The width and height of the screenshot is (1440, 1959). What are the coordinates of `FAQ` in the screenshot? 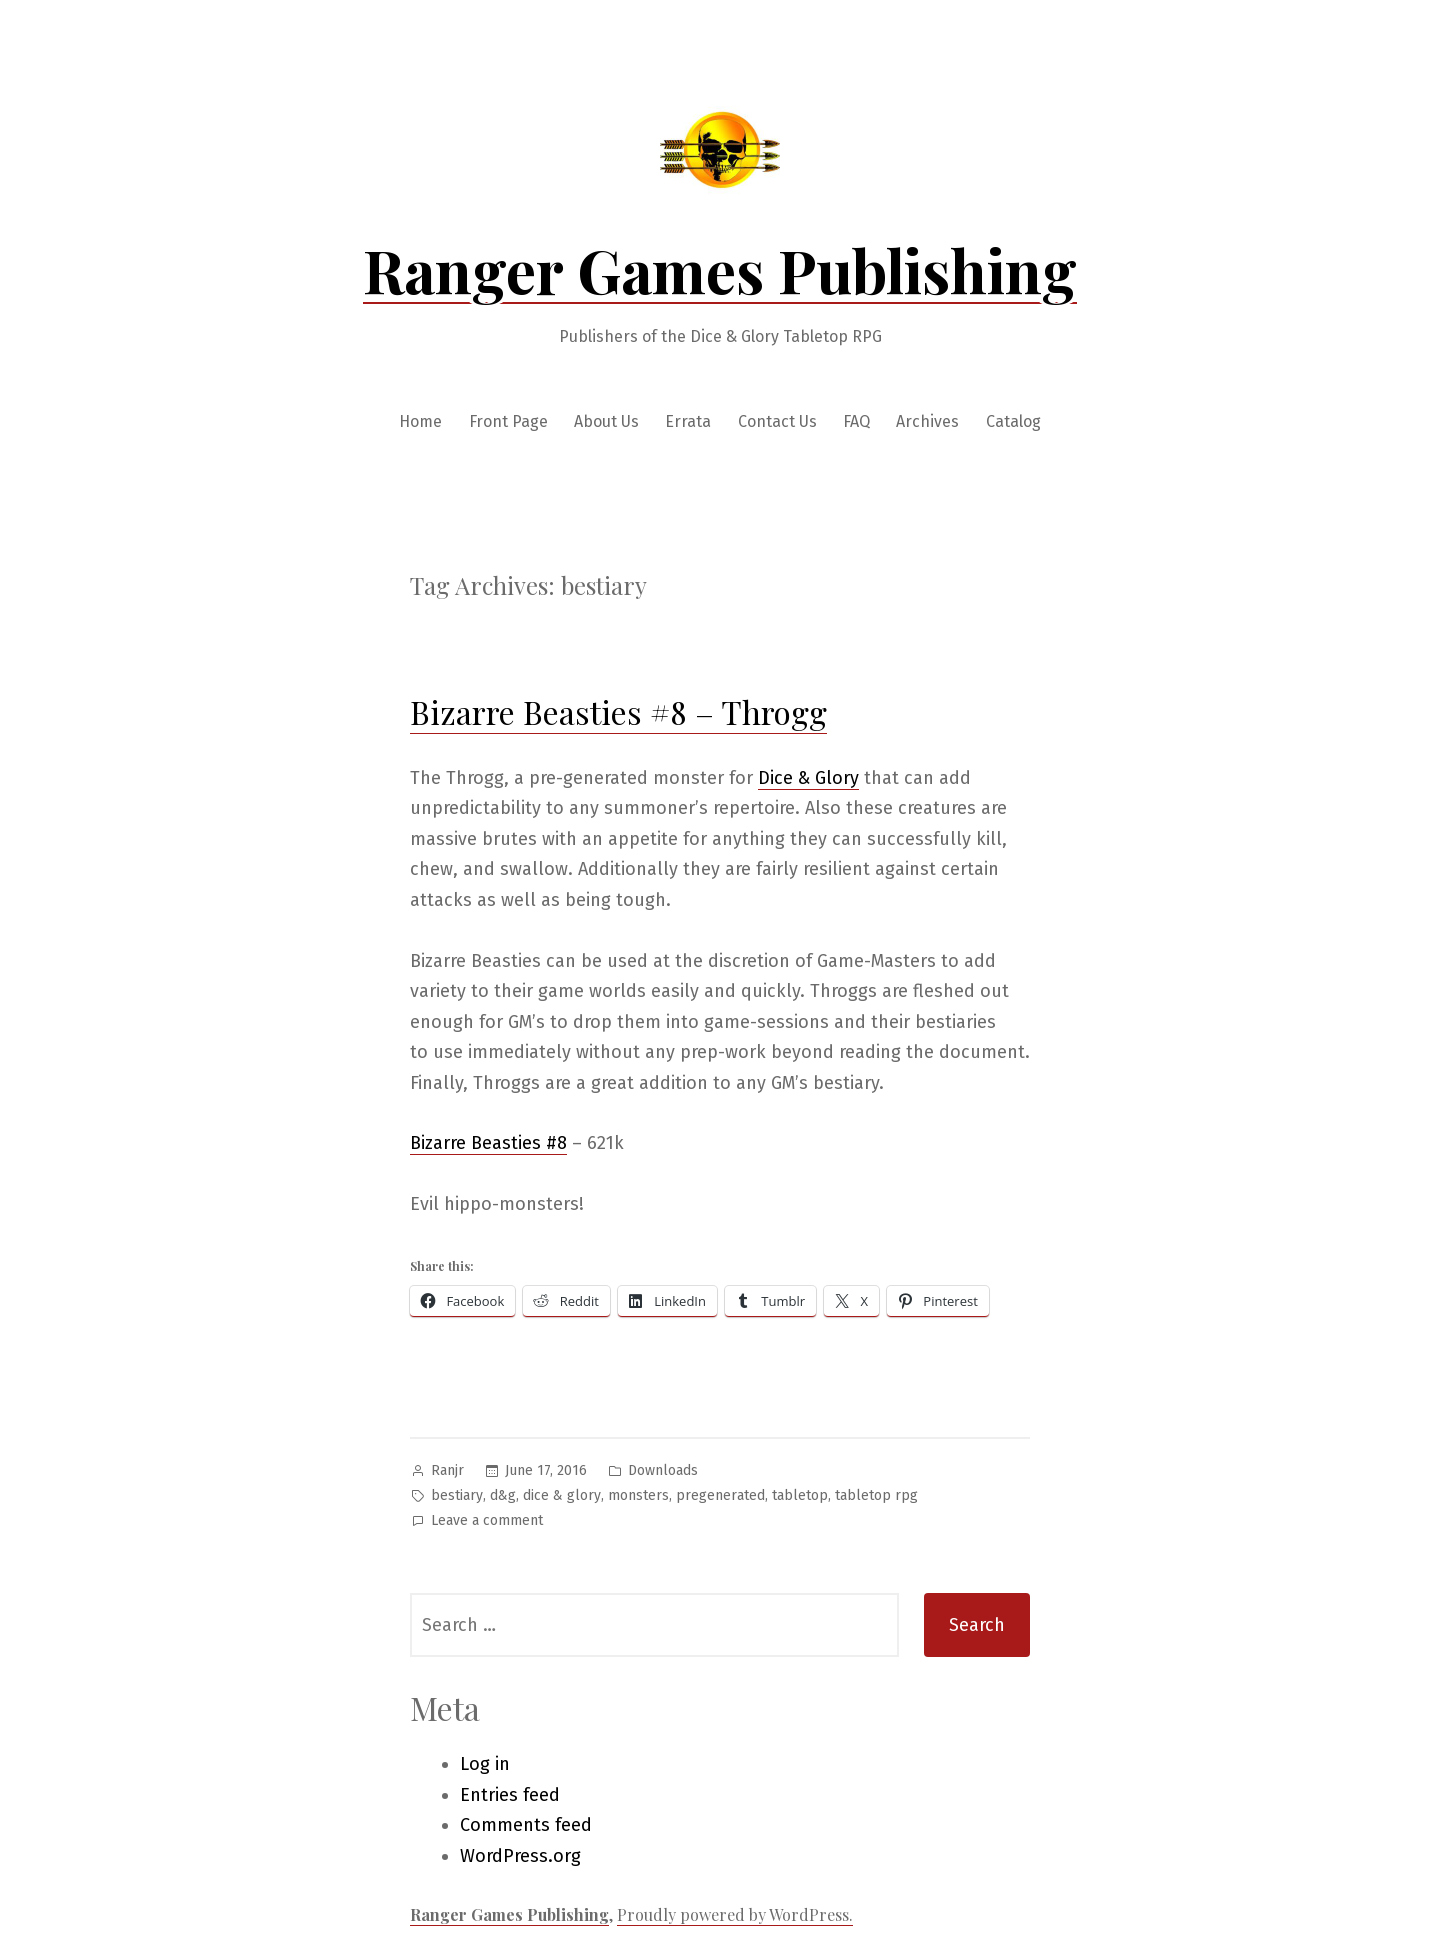 It's located at (856, 421).